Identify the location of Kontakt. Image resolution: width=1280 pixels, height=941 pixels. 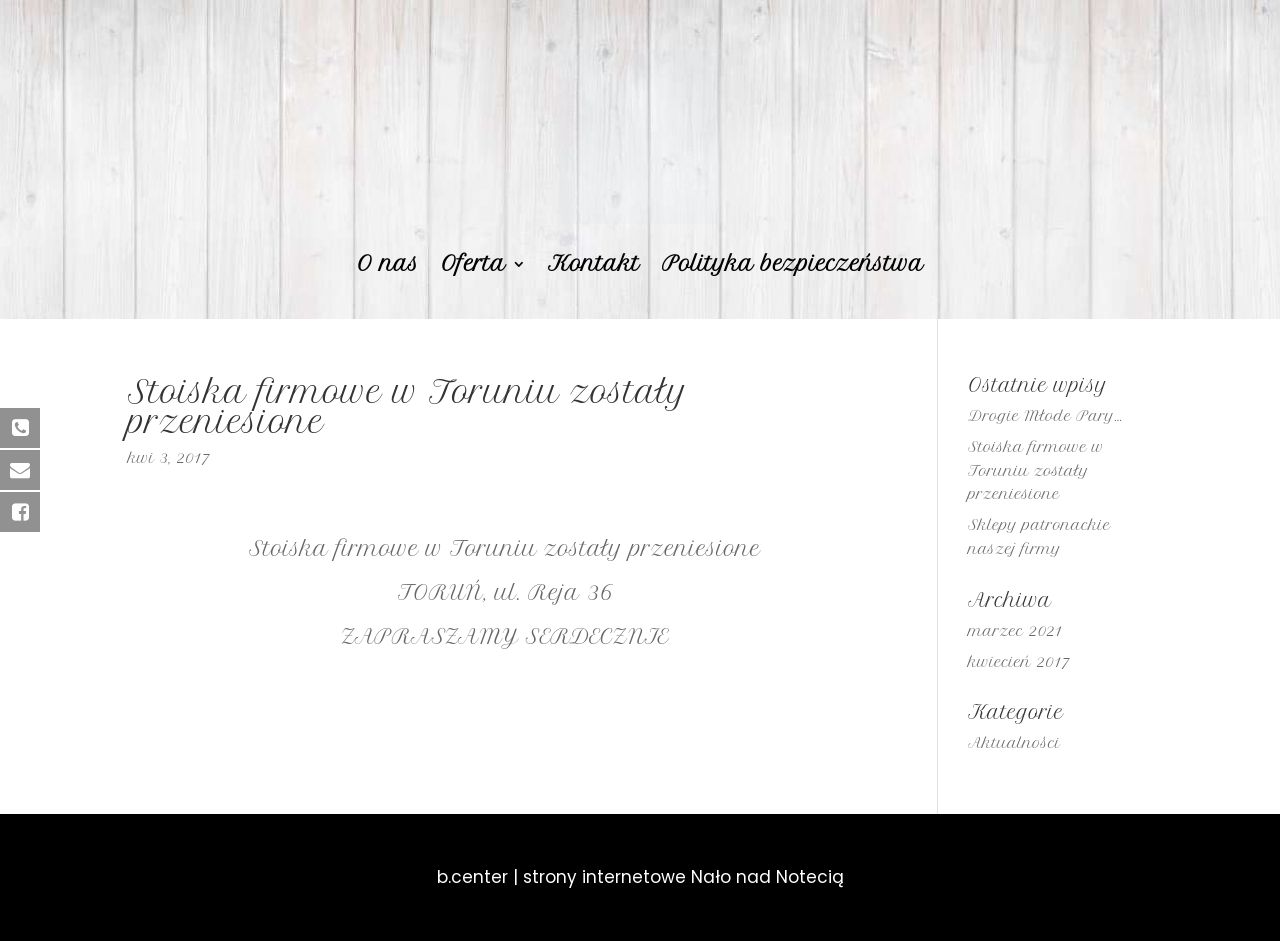
(594, 266).